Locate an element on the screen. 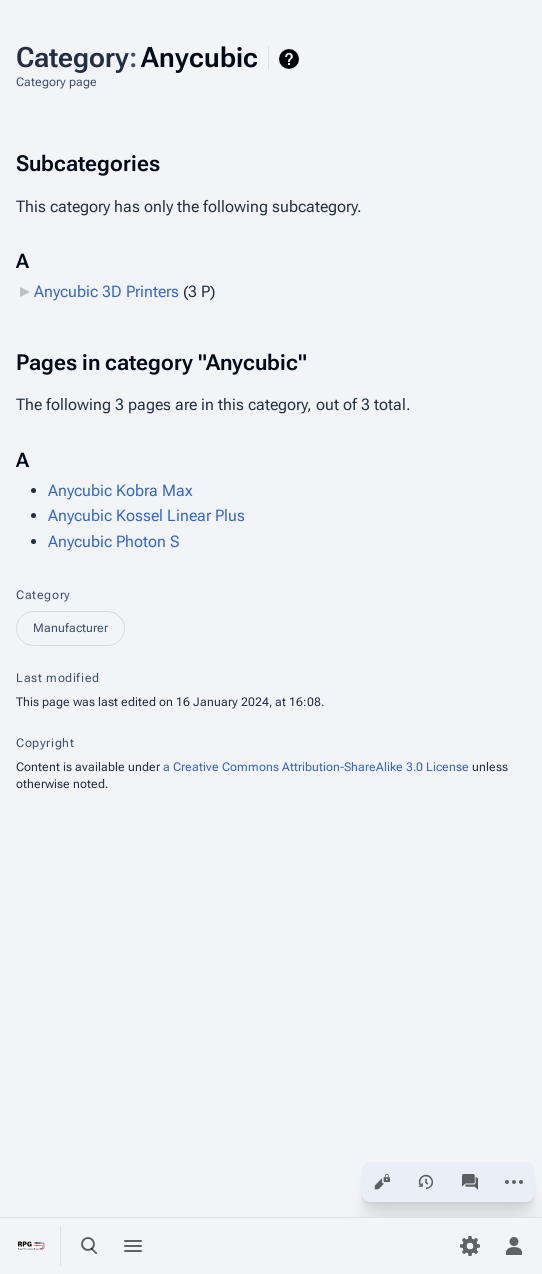 This screenshot has width=542, height=1274. [Preferences] is located at coordinates (470, 1246).